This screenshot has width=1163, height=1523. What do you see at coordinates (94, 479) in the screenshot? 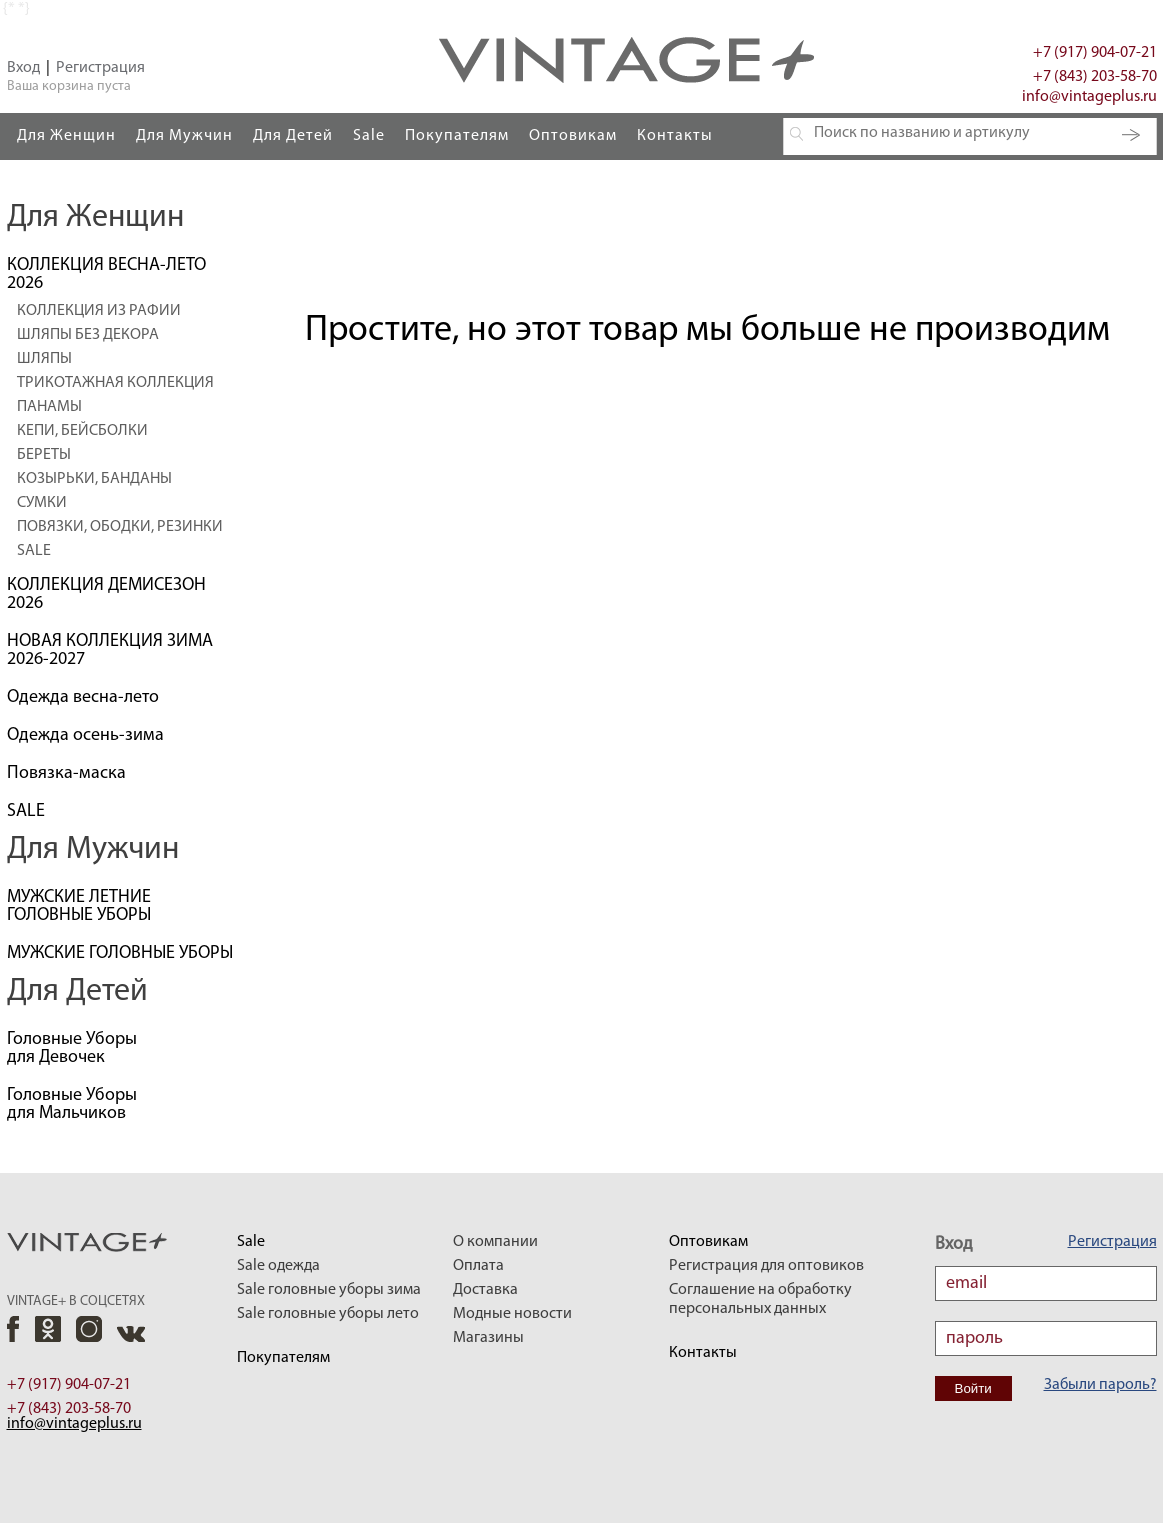
I see `КОЗЫРЬКИ, БАНДАНЫ` at bounding box center [94, 479].